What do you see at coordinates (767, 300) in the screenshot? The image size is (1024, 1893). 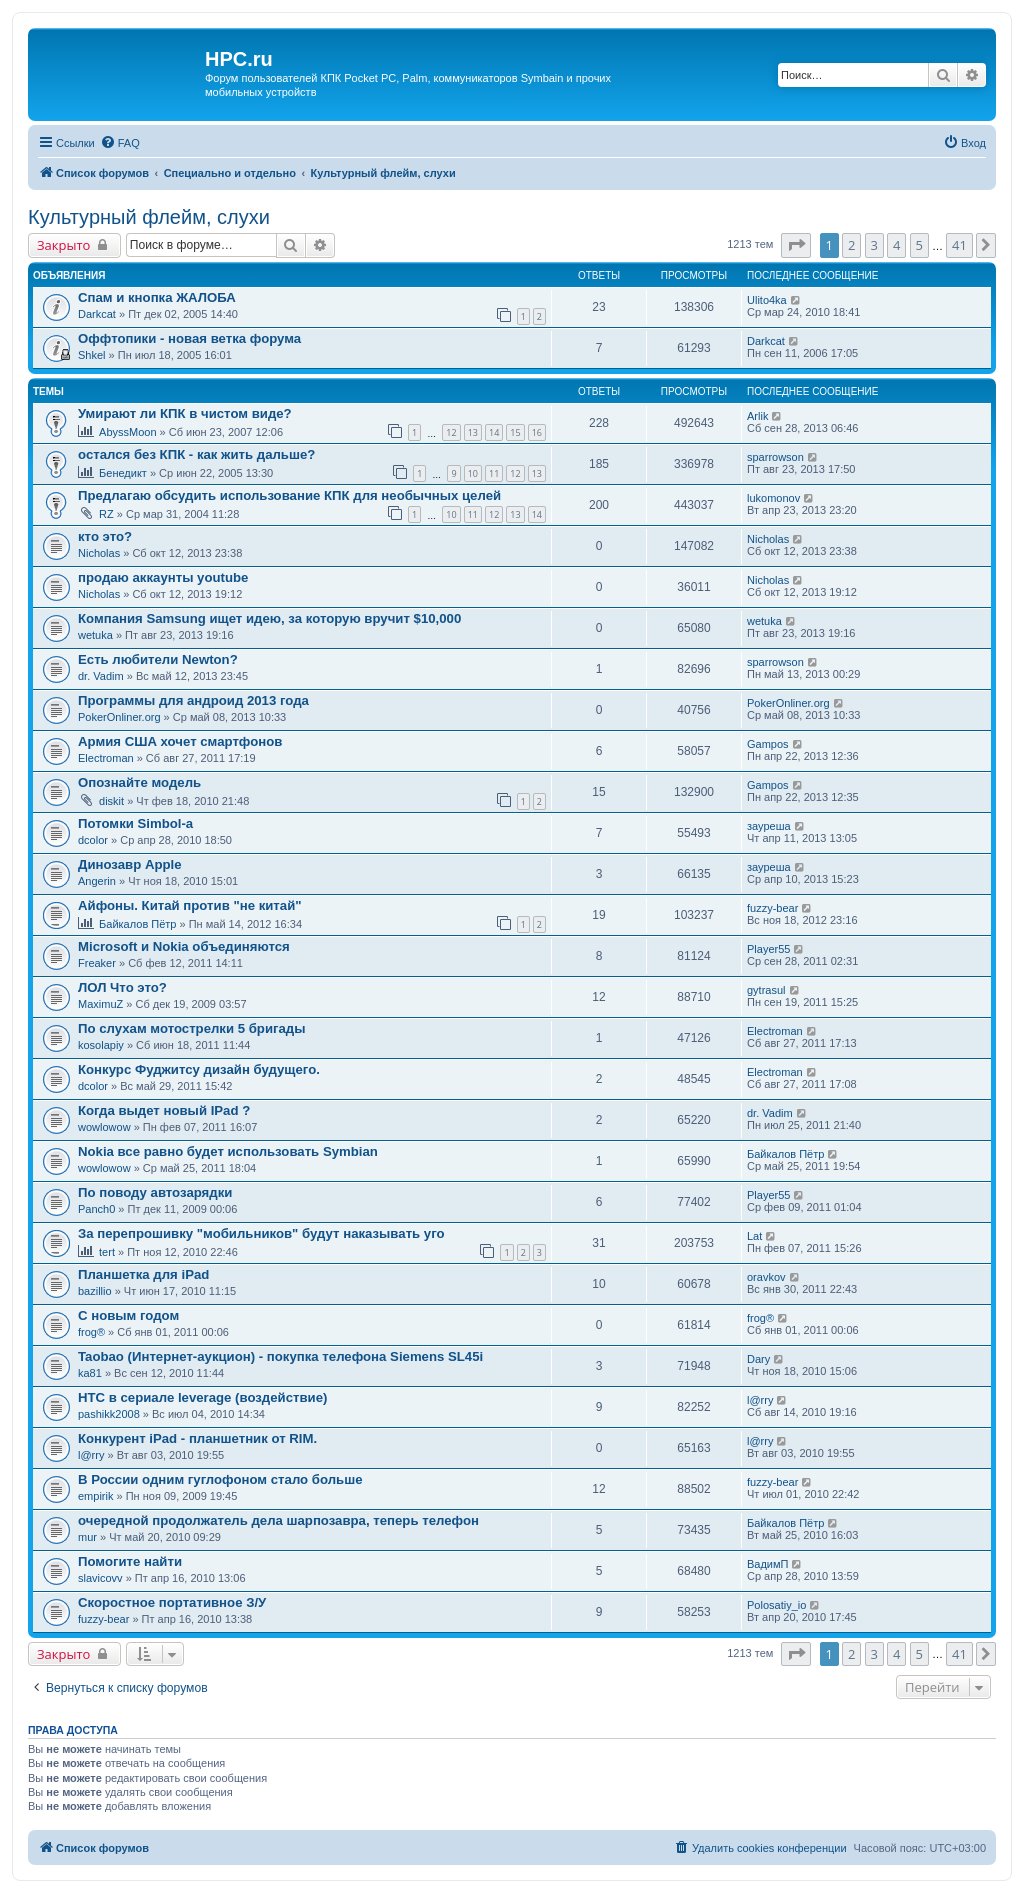 I see `Ulito4ka` at bounding box center [767, 300].